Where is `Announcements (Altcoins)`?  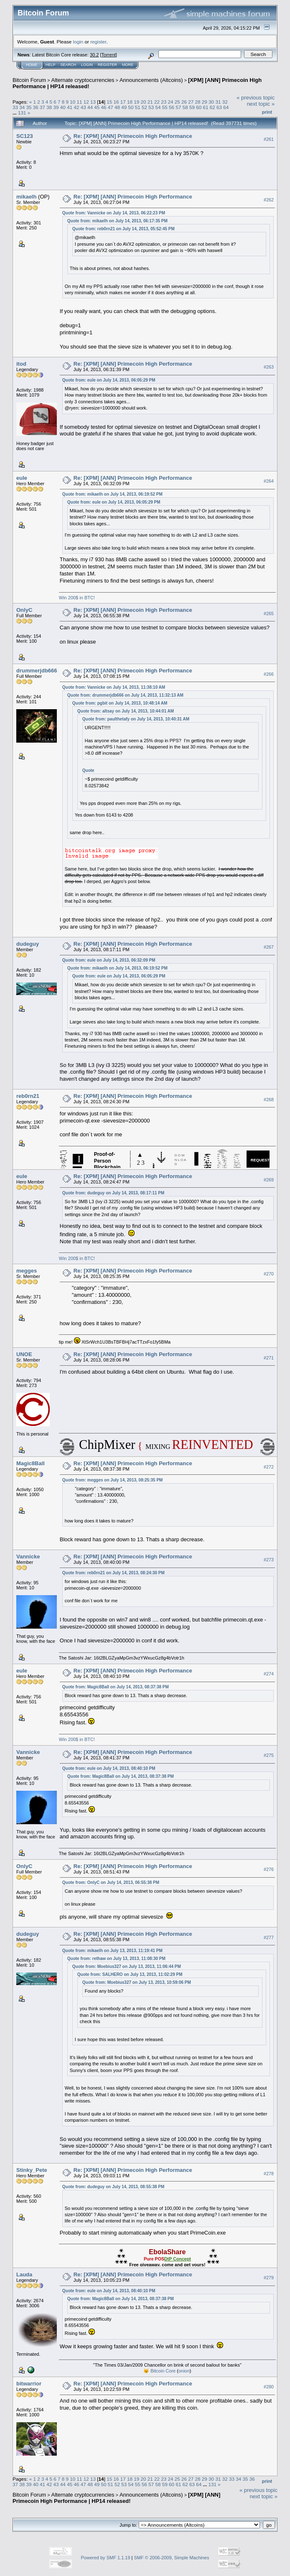
Announcements (Altcoins) is located at coordinates (151, 80).